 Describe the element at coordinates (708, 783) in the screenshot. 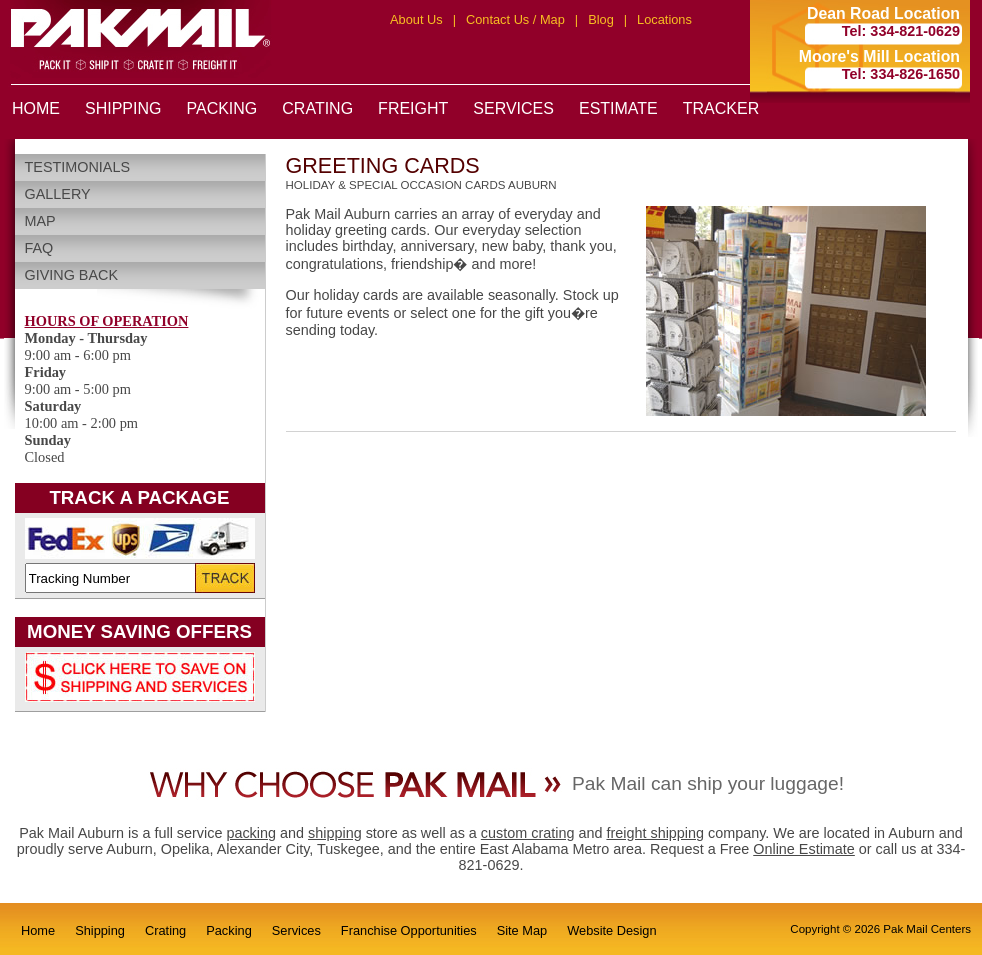

I see `Pak Mail can ship your luggage!` at that location.